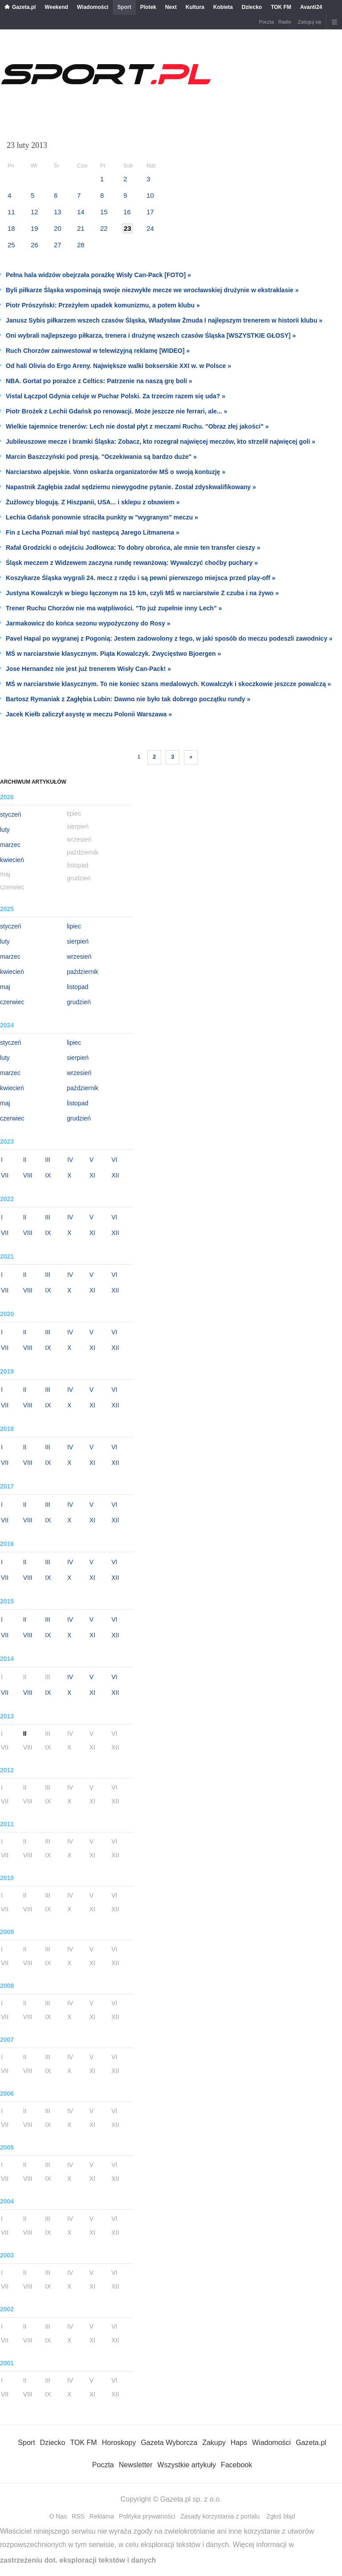  Describe the element at coordinates (5, 829) in the screenshot. I see `luty` at that location.